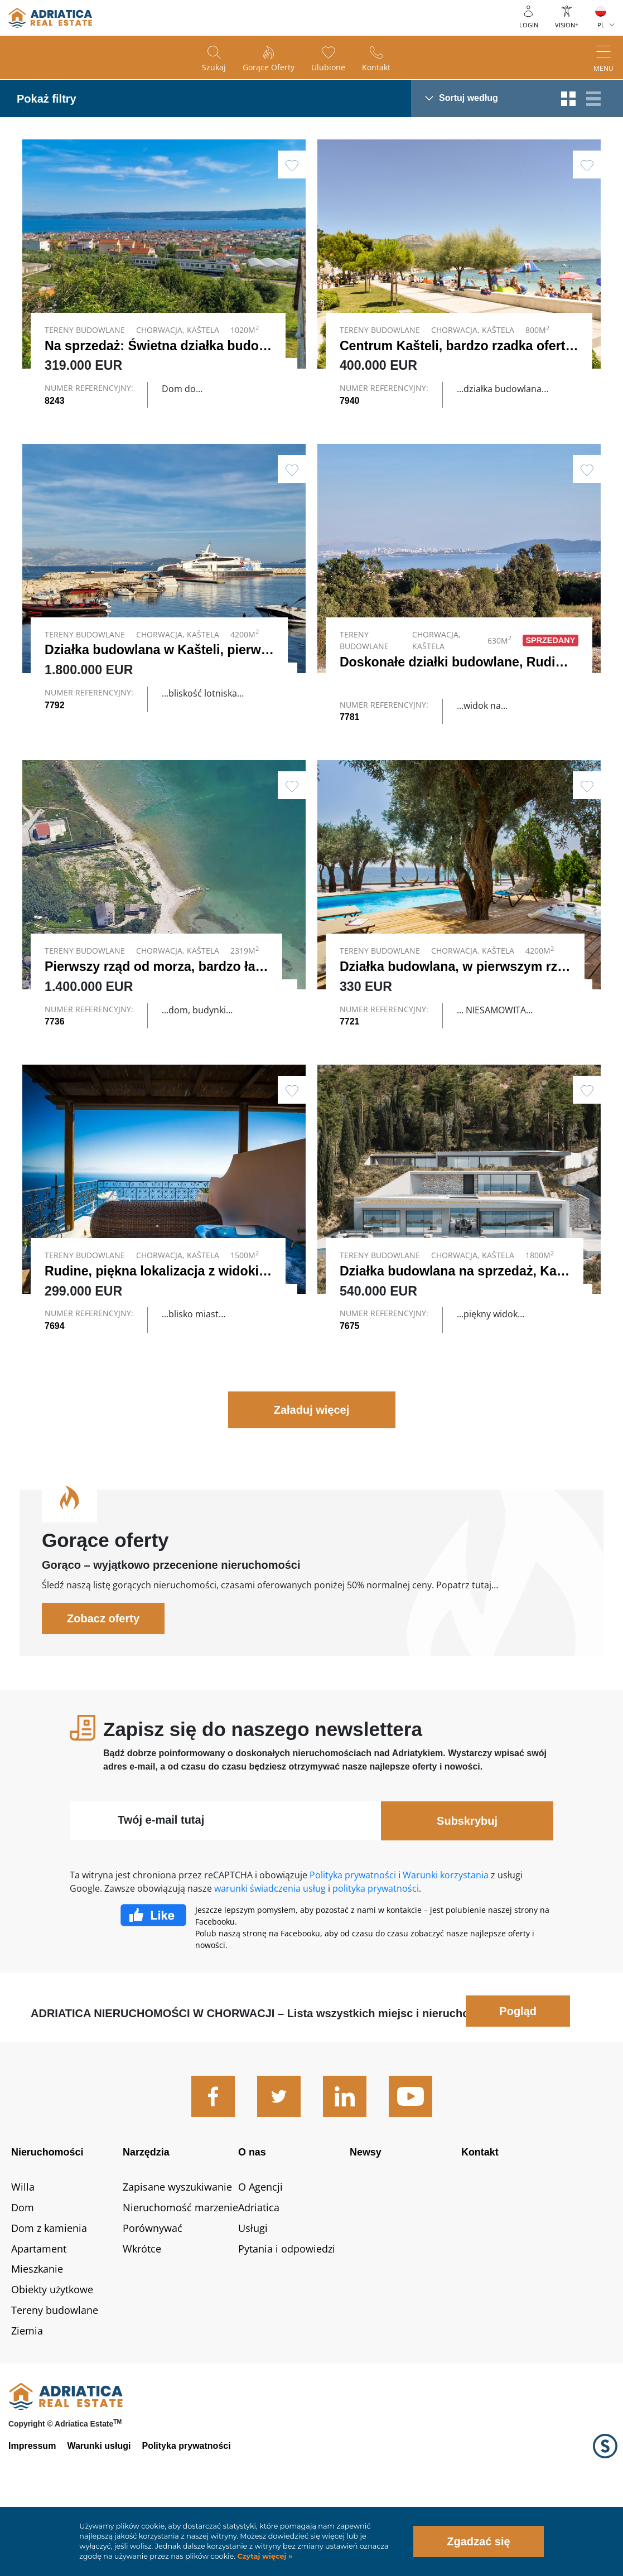 This screenshot has height=2576, width=623. What do you see at coordinates (214, 67) in the screenshot?
I see `Szukaj` at bounding box center [214, 67].